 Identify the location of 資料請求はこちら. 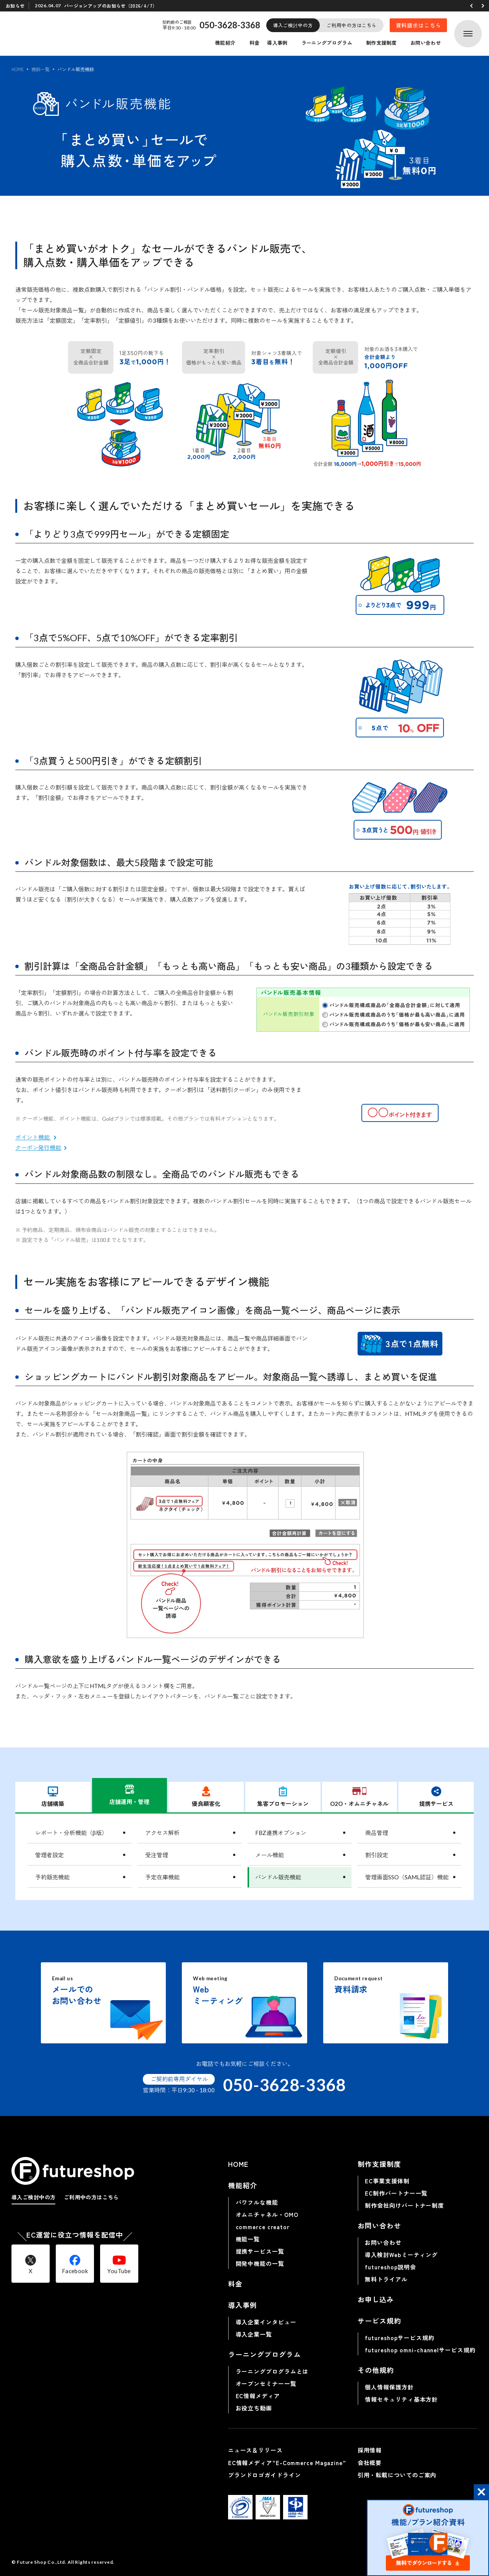
(418, 25).